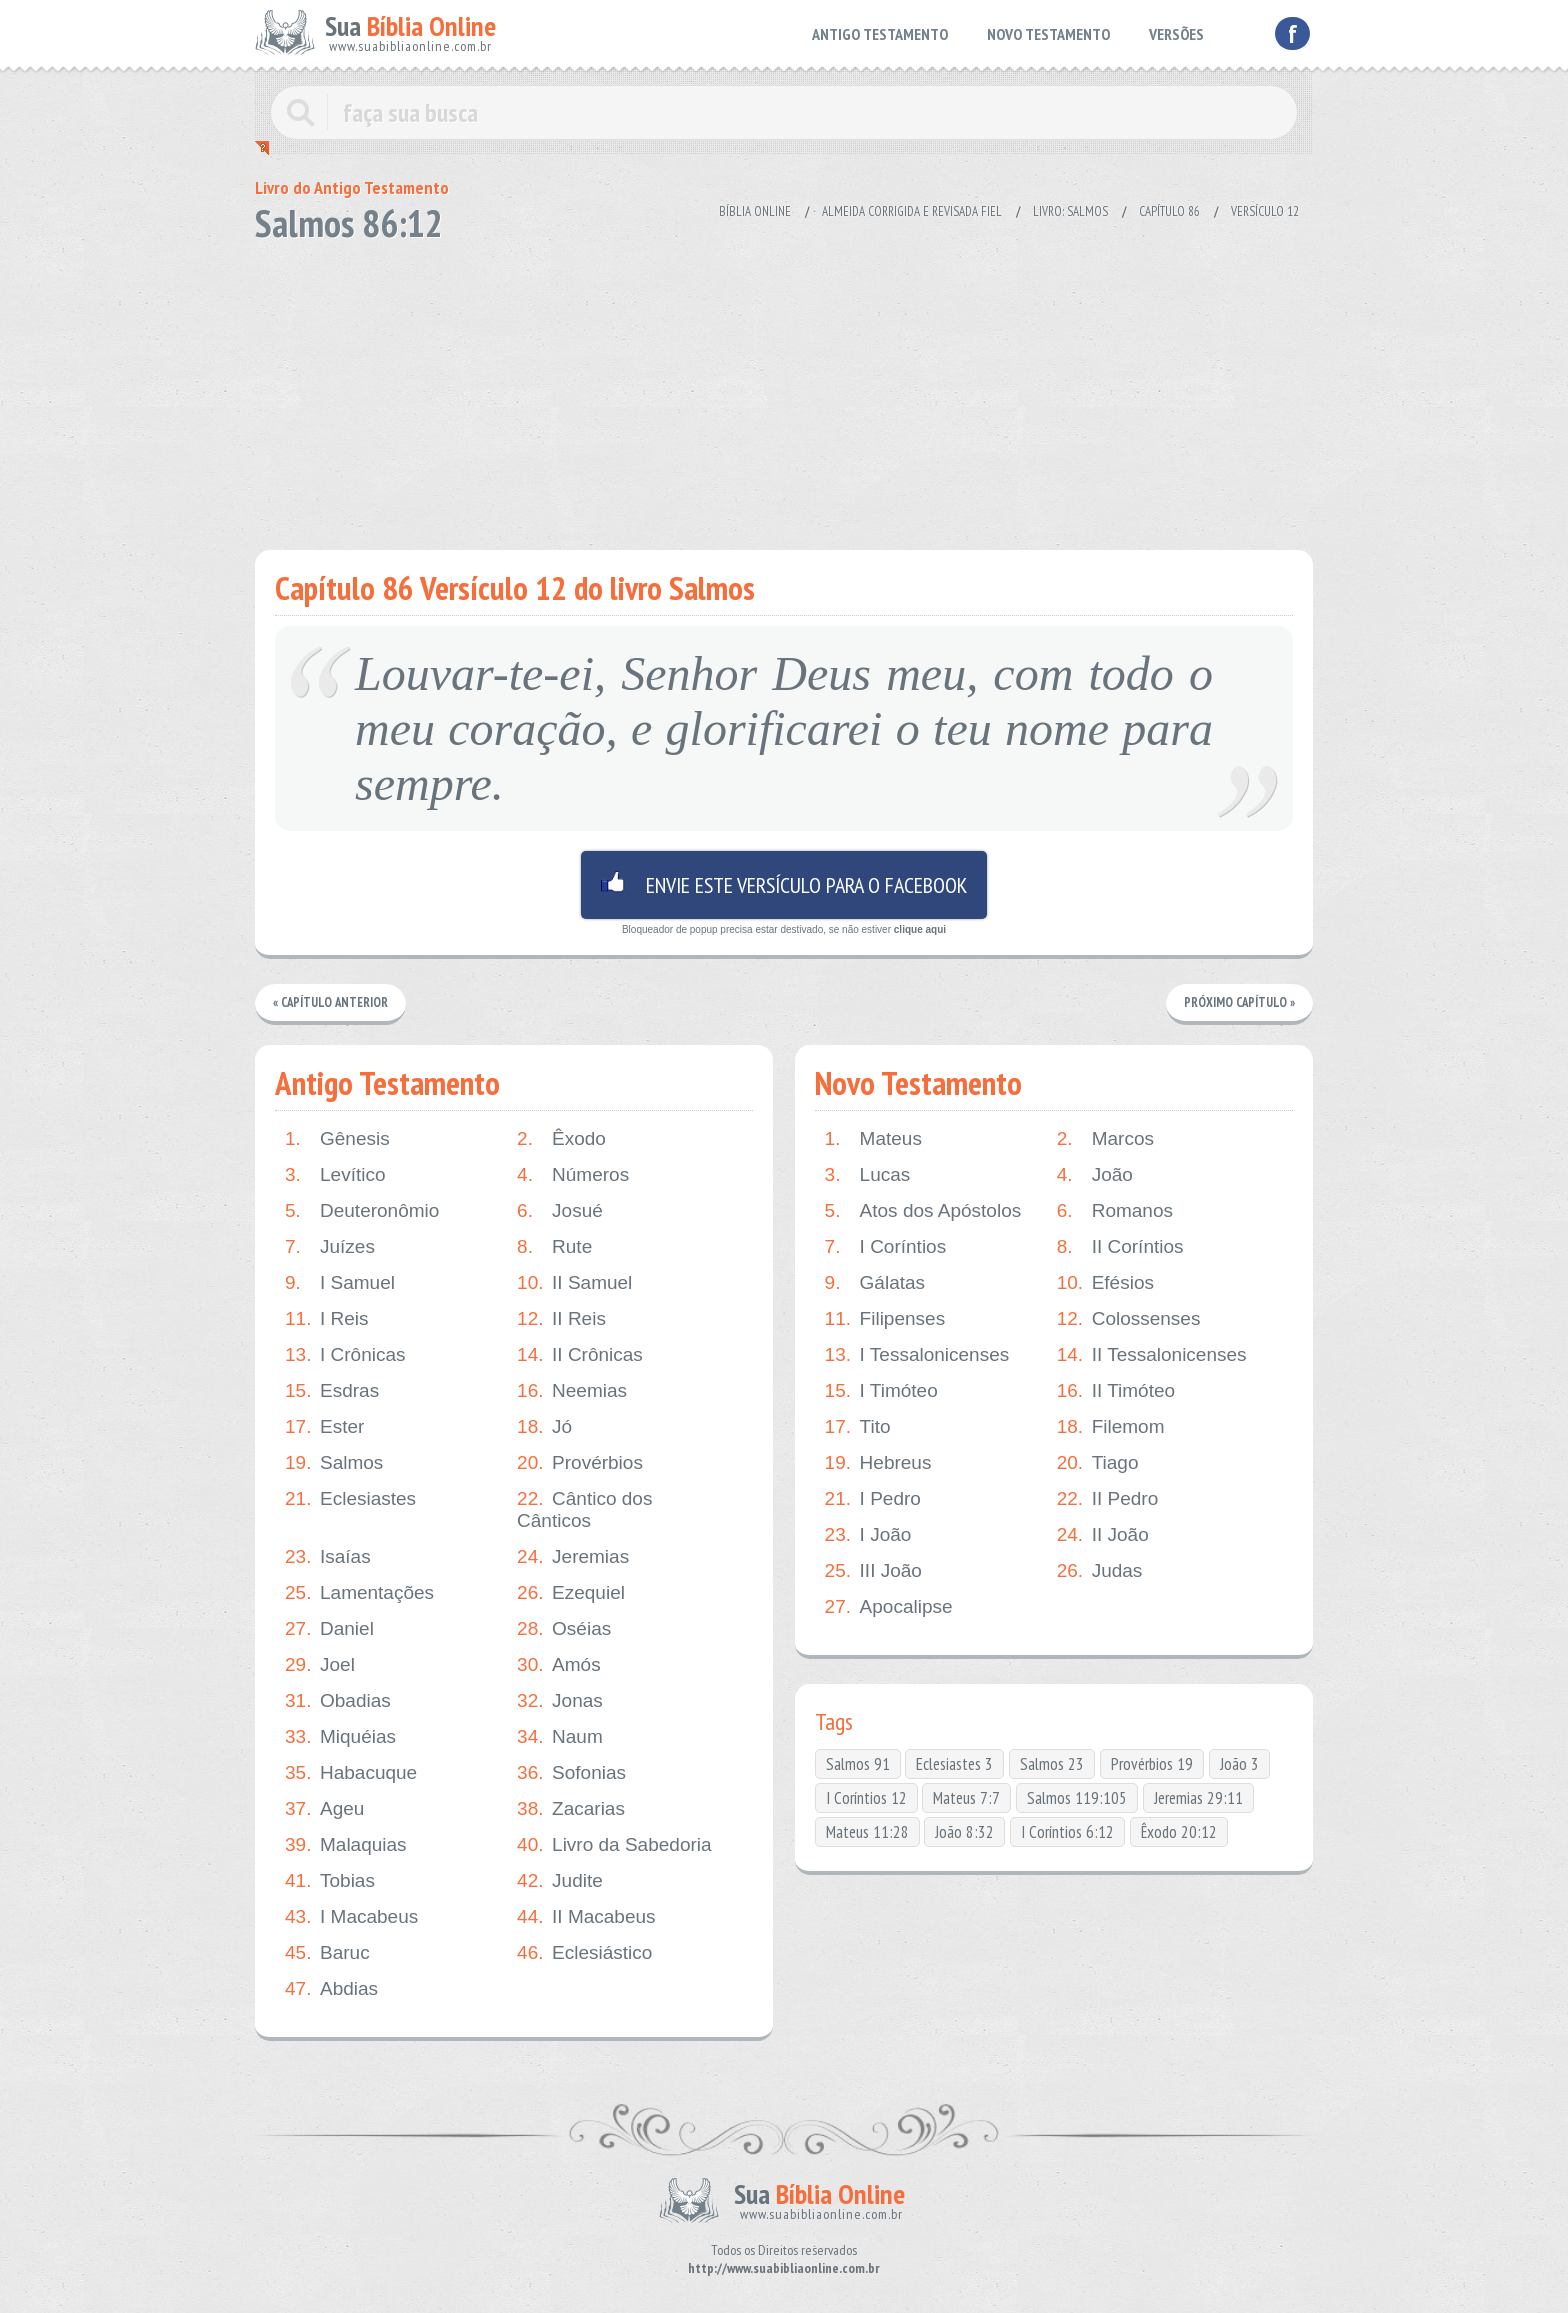 This screenshot has width=1568, height=2313. I want to click on Eclesiástico, so click(584, 1953).